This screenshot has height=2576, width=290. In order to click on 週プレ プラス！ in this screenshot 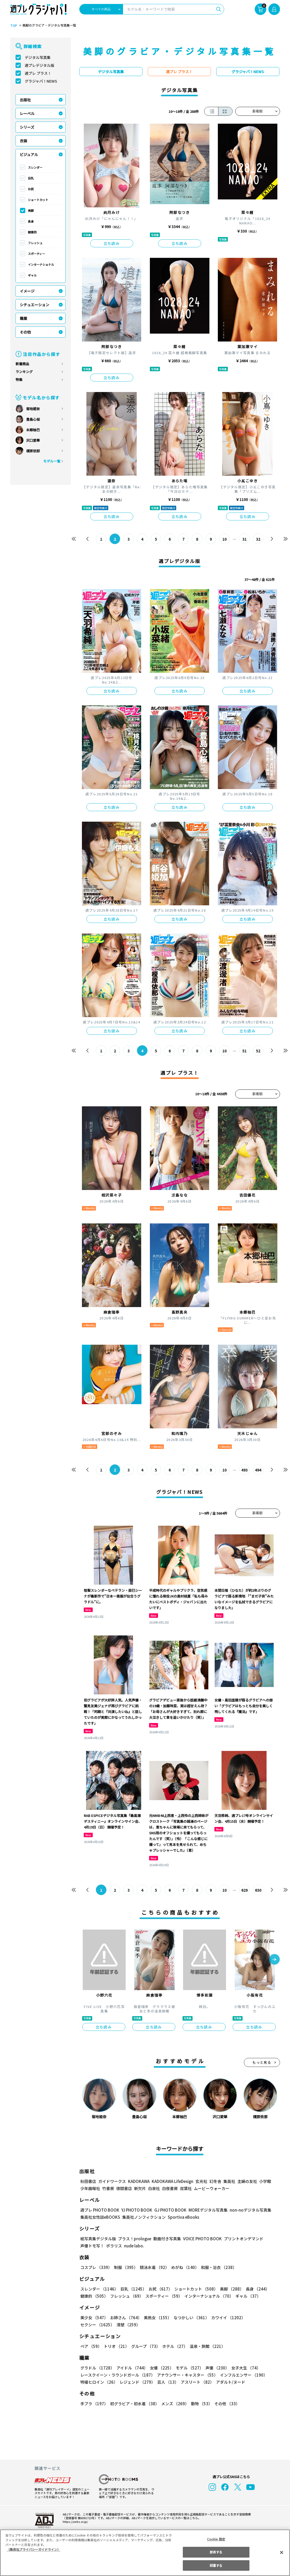, I will do `click(38, 73)`.